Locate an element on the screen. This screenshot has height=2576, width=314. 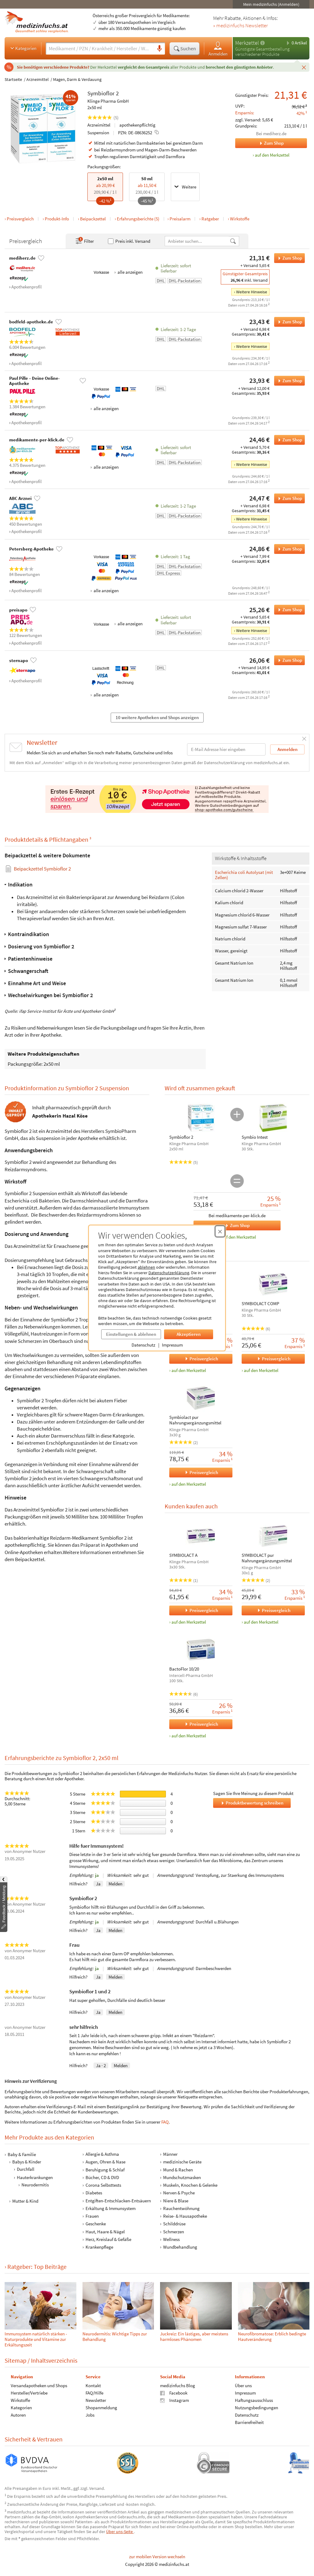
Melden is located at coordinates (115, 1884).